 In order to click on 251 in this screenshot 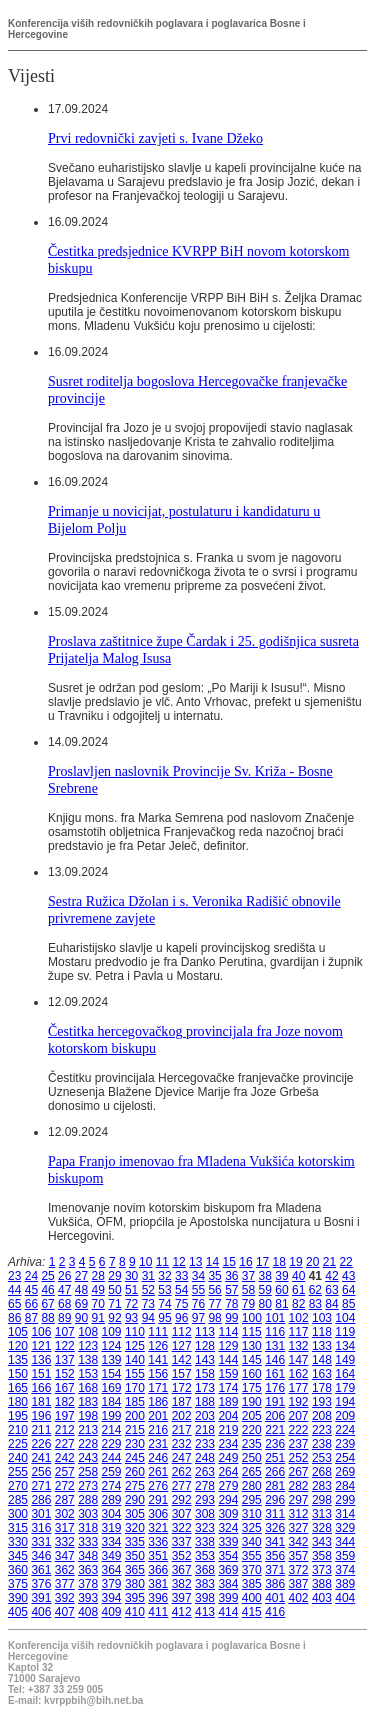, I will do `click(275, 1458)`.